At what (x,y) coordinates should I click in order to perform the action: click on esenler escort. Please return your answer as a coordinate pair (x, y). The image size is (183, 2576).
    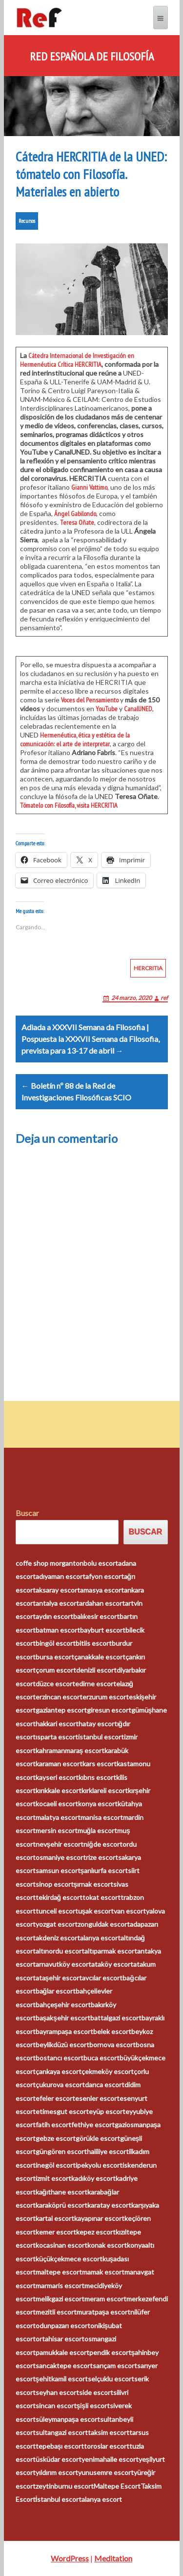
    Looking at the image, I should click on (97, 2098).